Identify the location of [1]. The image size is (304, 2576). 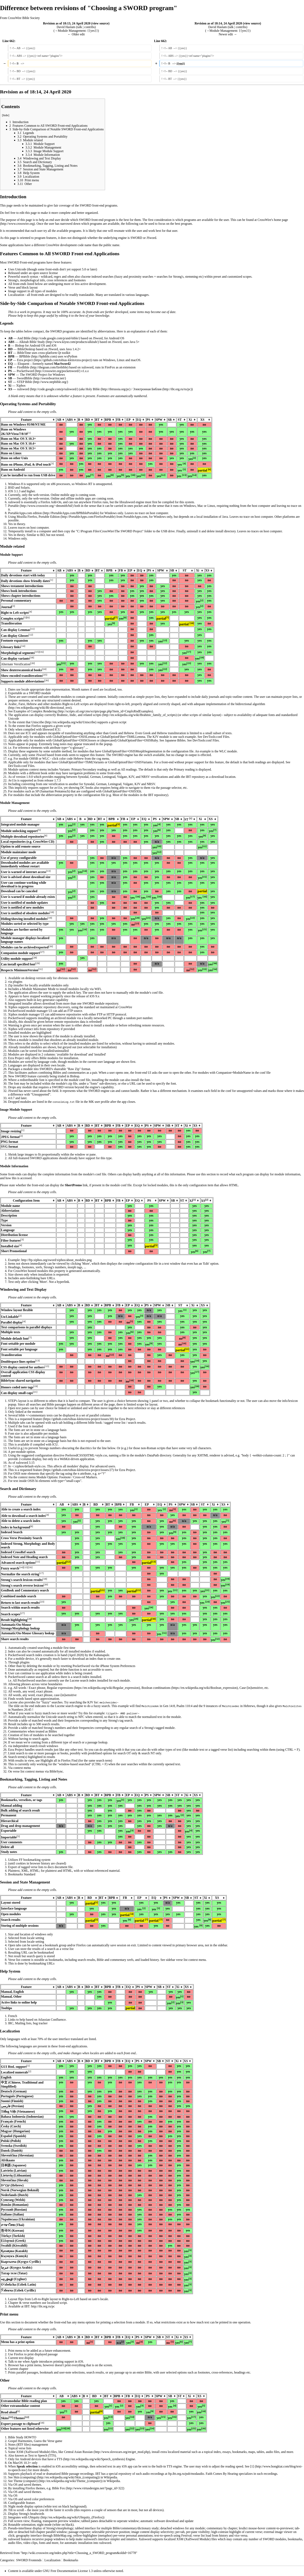
(29, 432).